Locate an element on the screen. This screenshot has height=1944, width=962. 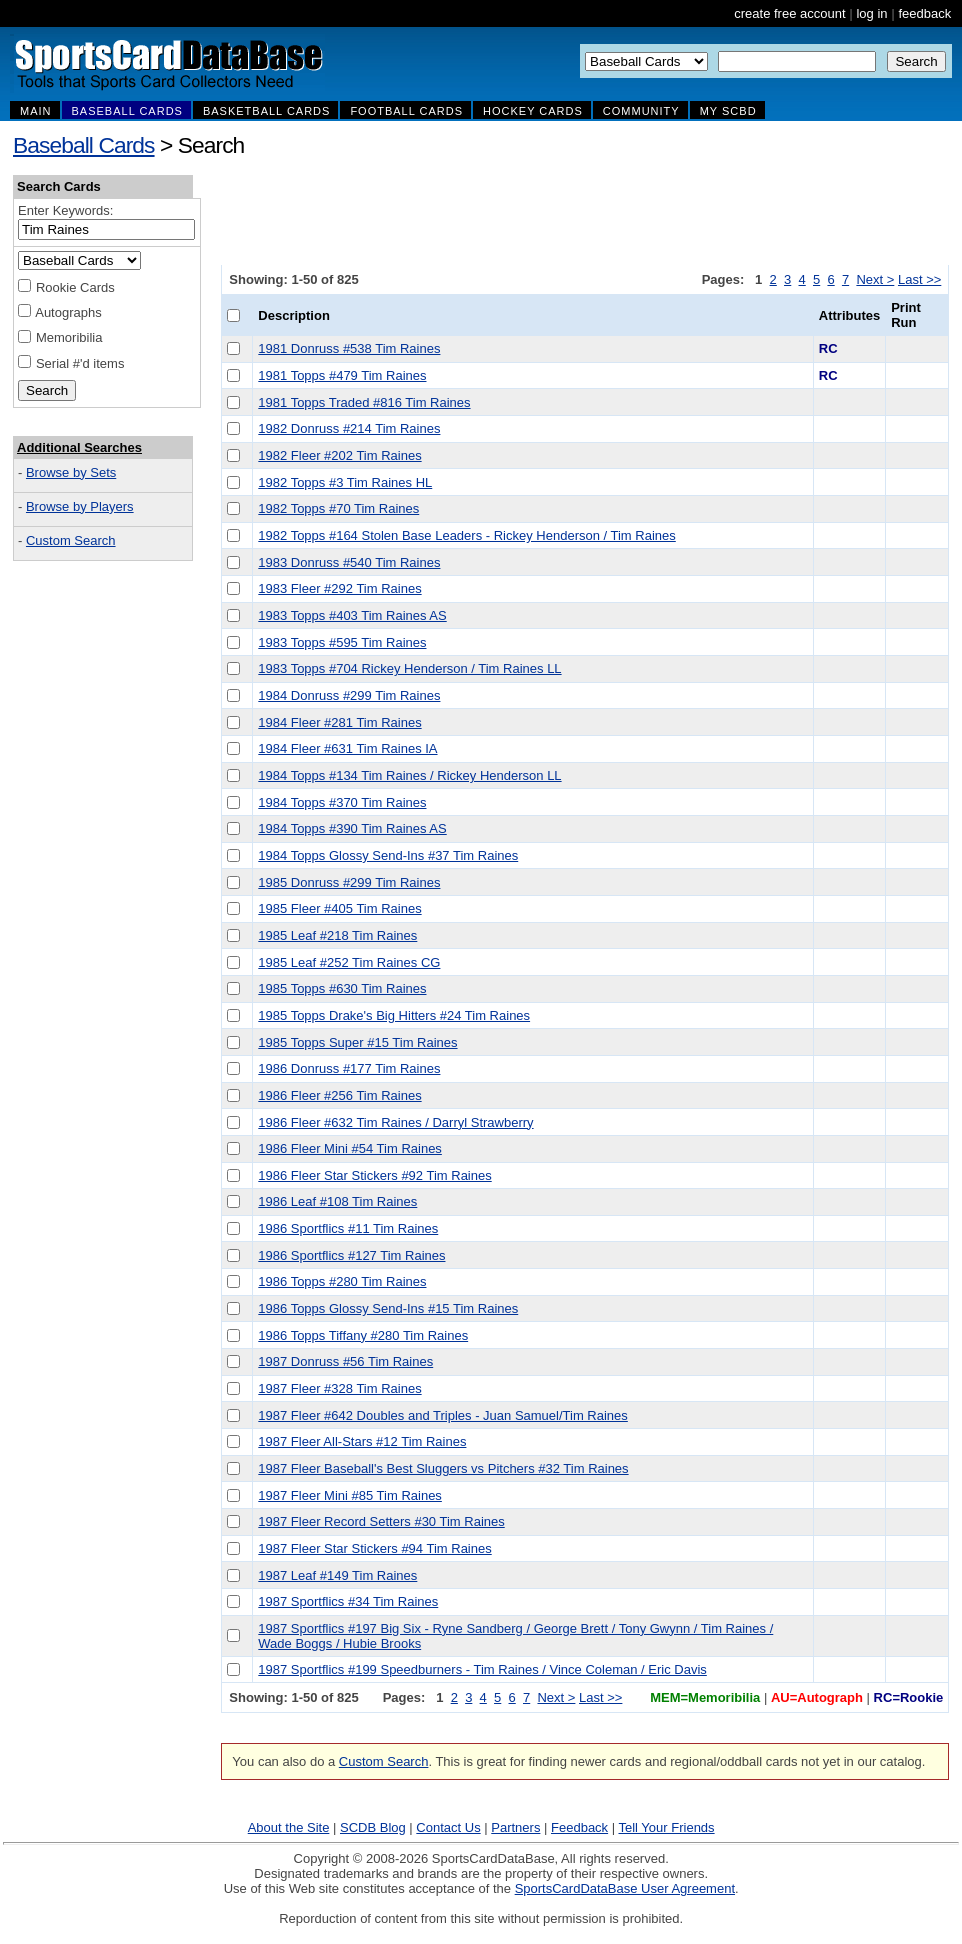
SCDB Blog is located at coordinates (373, 1827).